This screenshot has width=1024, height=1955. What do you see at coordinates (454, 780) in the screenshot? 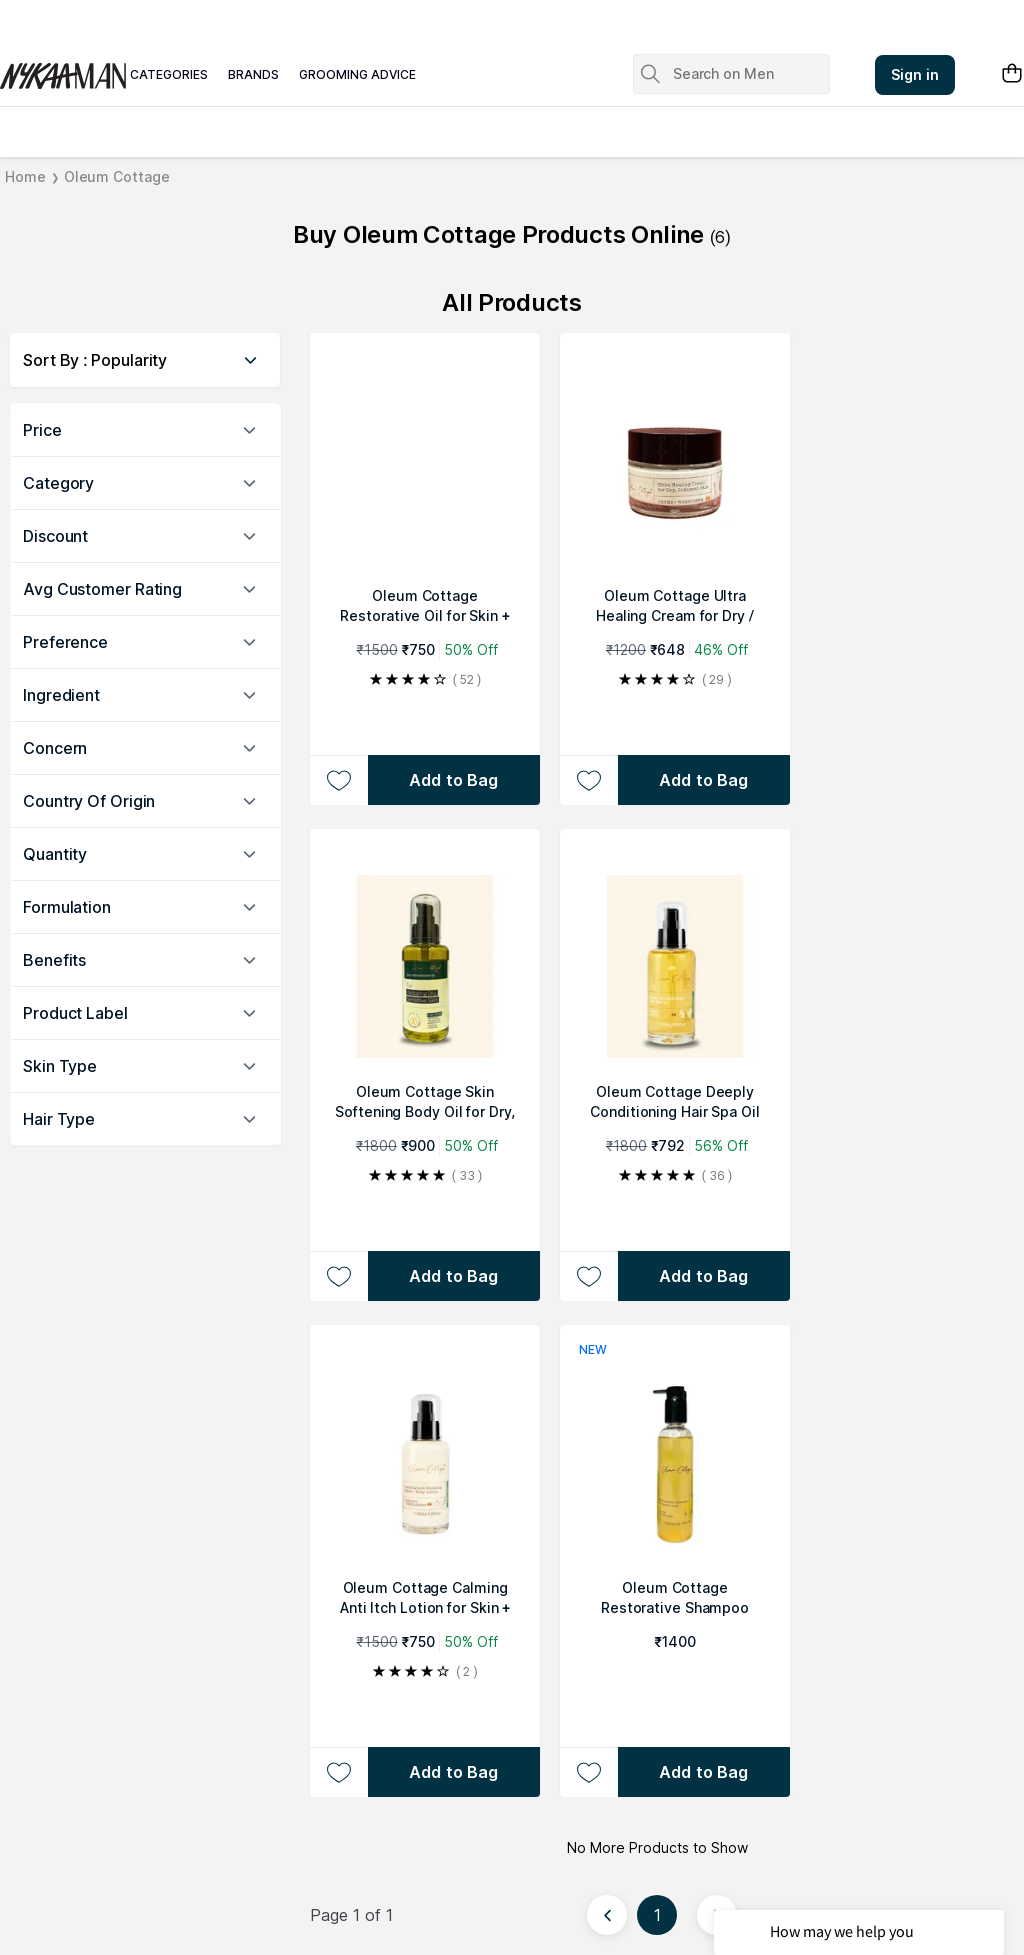
I see `[Add to bag Oleum Cottage Restorative Oil for Skin + Scalp Psoriasis, Dandruff, Eczema]` at bounding box center [454, 780].